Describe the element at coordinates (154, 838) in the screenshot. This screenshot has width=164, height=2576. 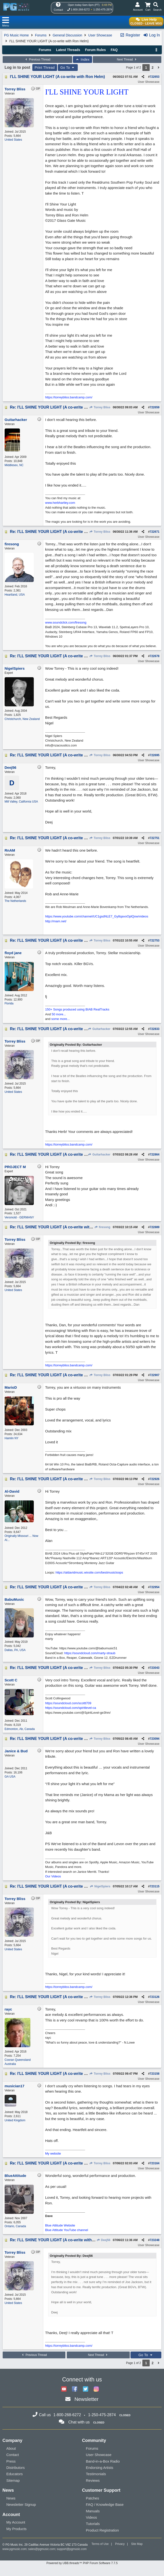
I see `722751` at that location.